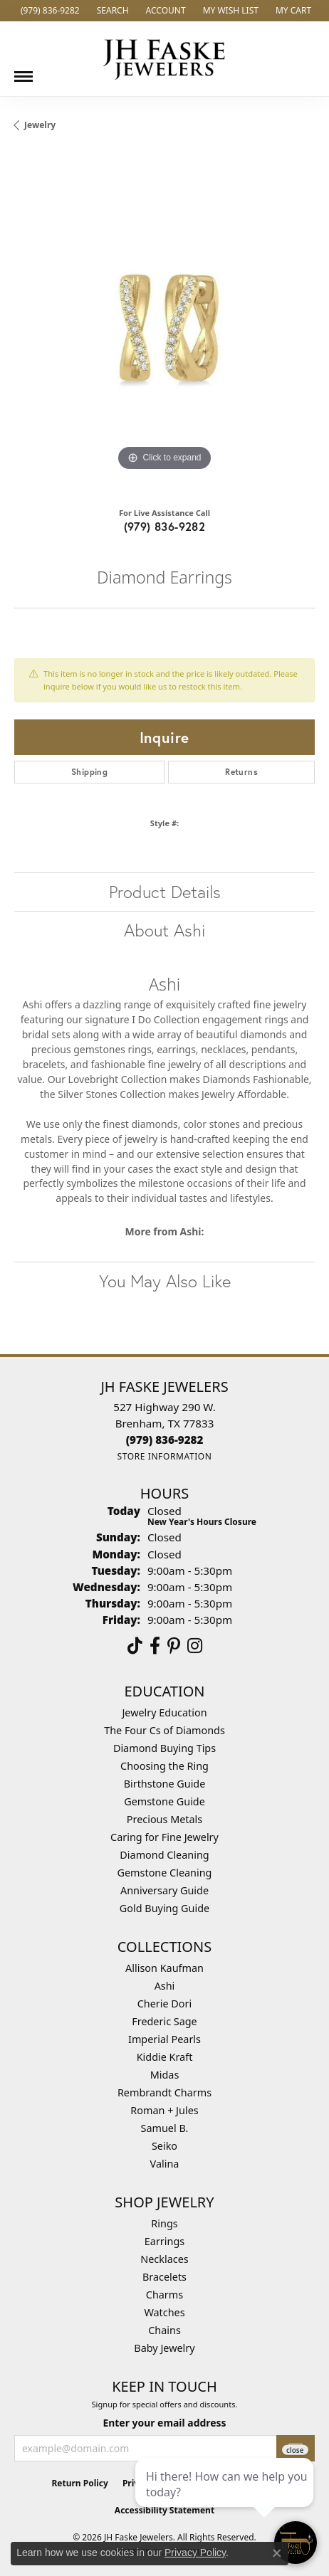 This screenshot has height=2576, width=329. What do you see at coordinates (164, 2348) in the screenshot?
I see `Baby Jewelry [menuitem]` at bounding box center [164, 2348].